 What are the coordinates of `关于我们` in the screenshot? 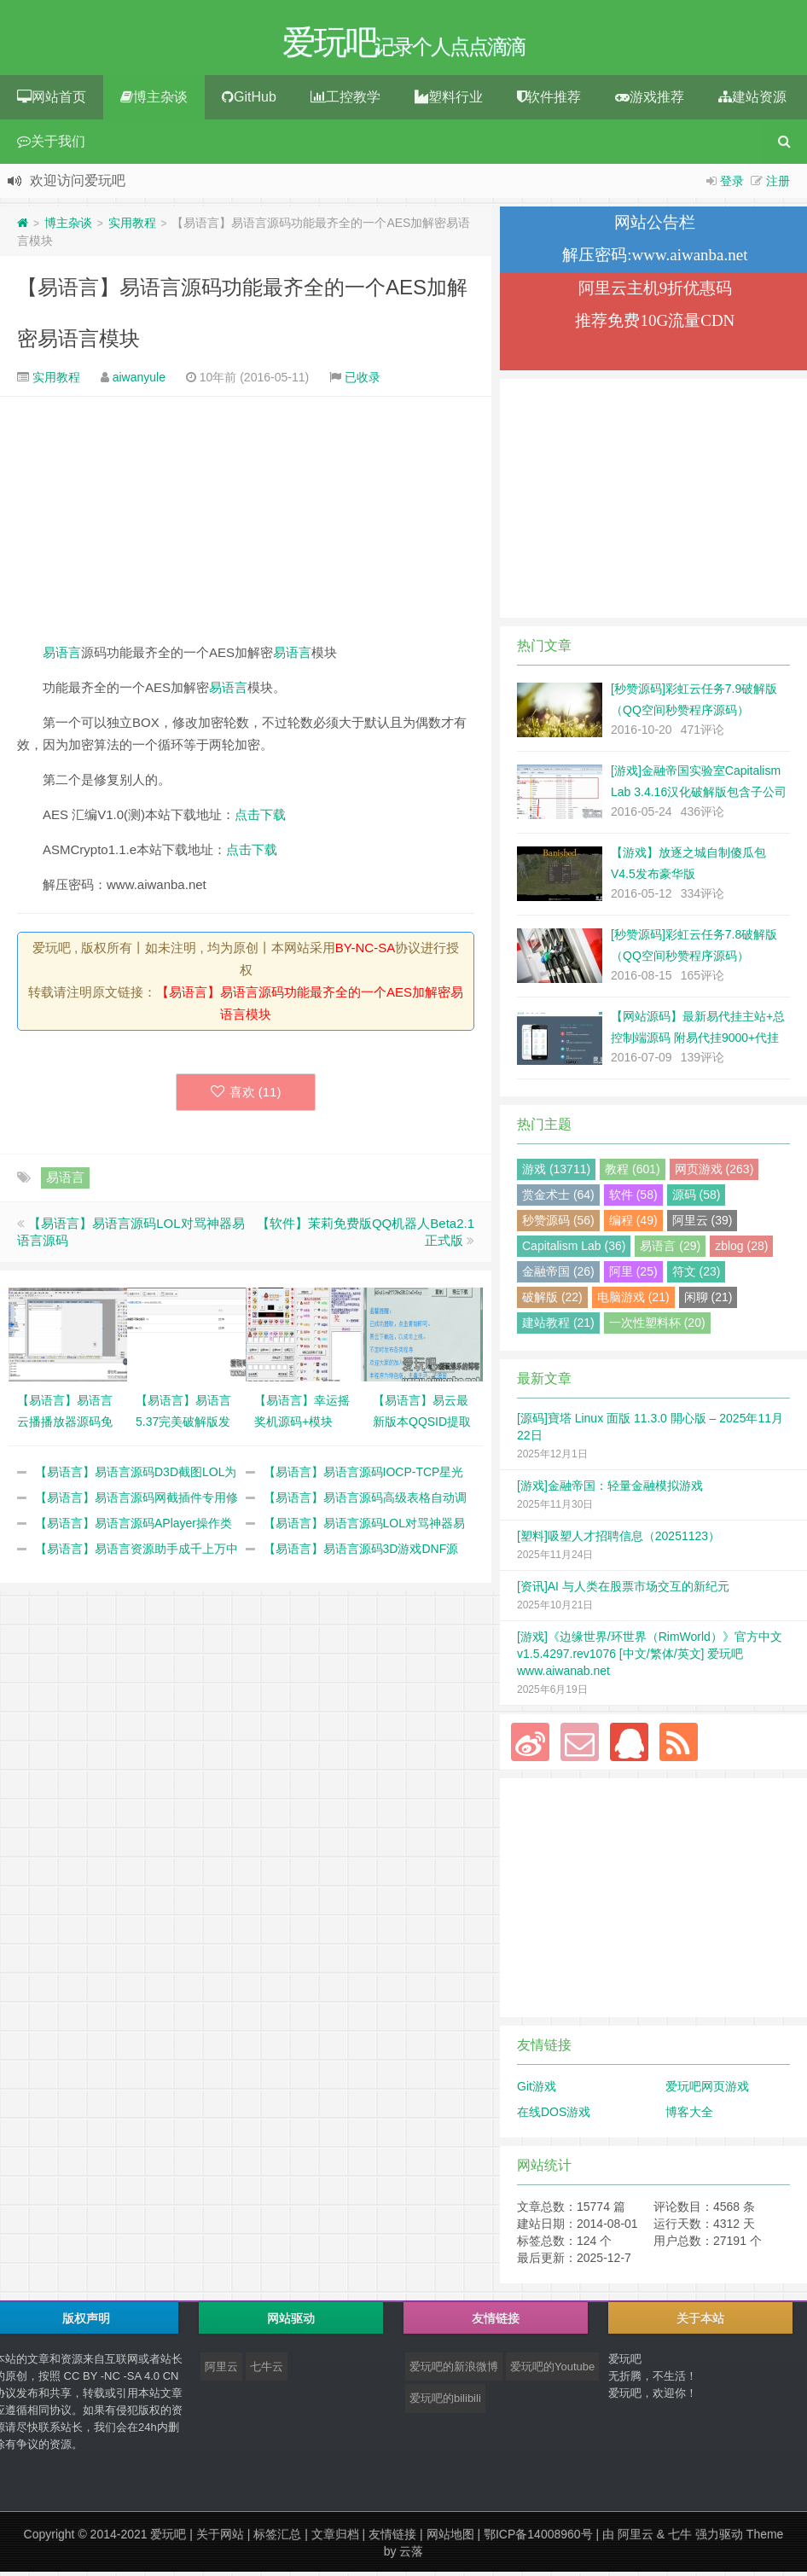 It's located at (51, 145).